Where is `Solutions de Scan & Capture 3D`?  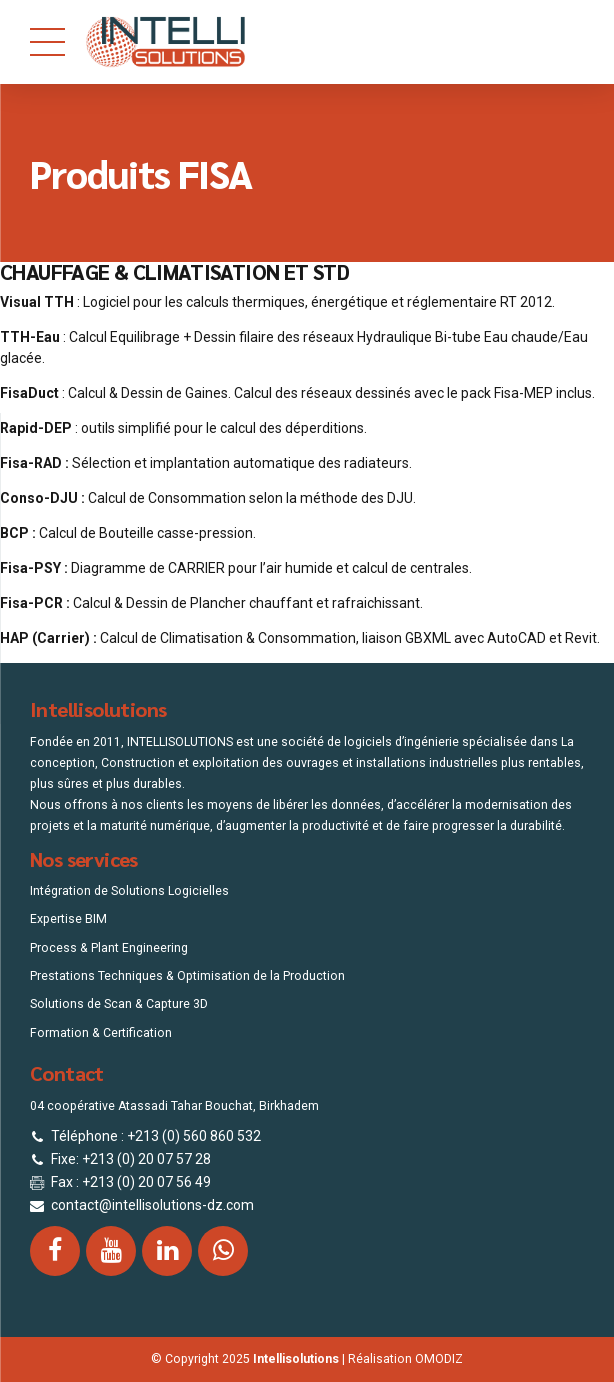 Solutions de Scan & Capture 3D is located at coordinates (119, 1004).